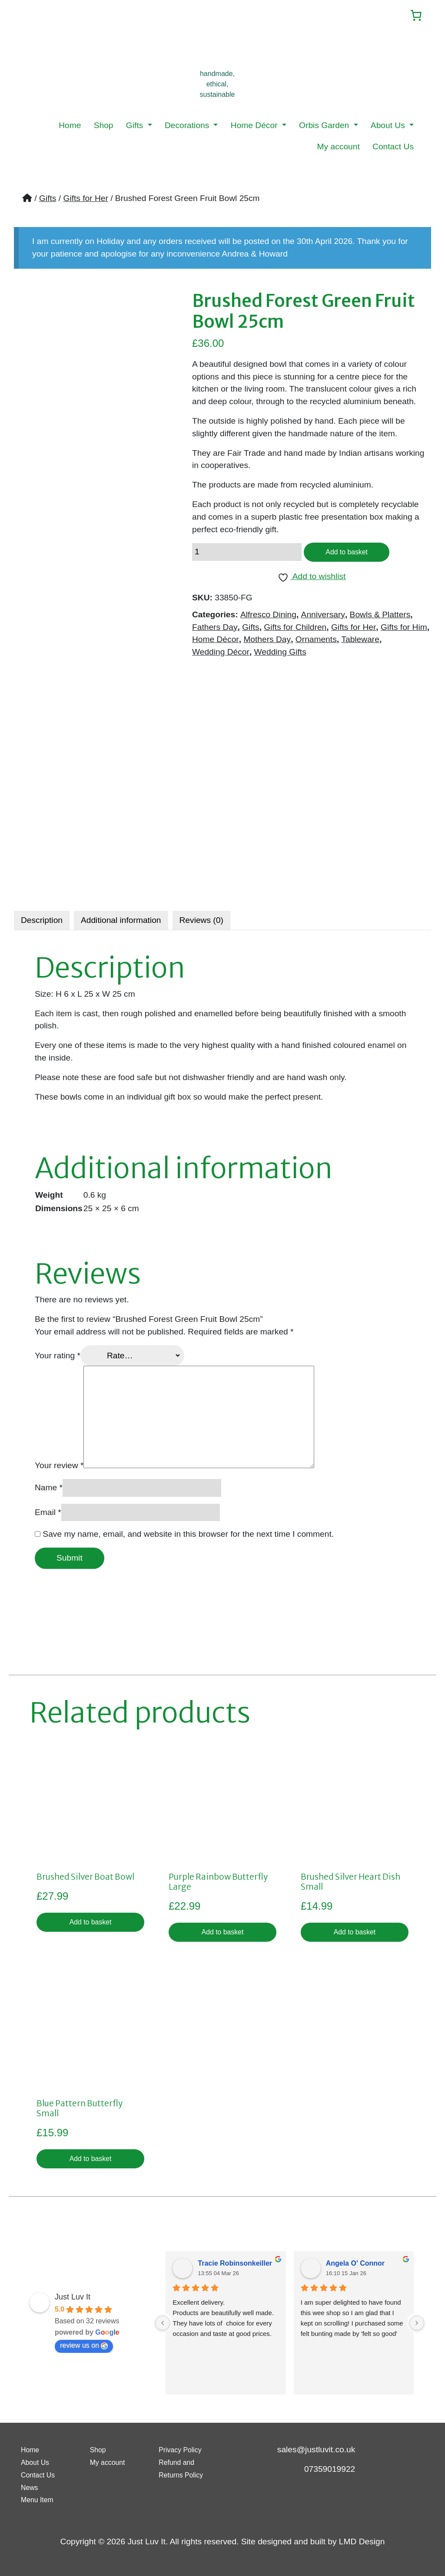 This screenshot has width=445, height=2576. I want to click on Add to basket [button], so click(90, 1924).